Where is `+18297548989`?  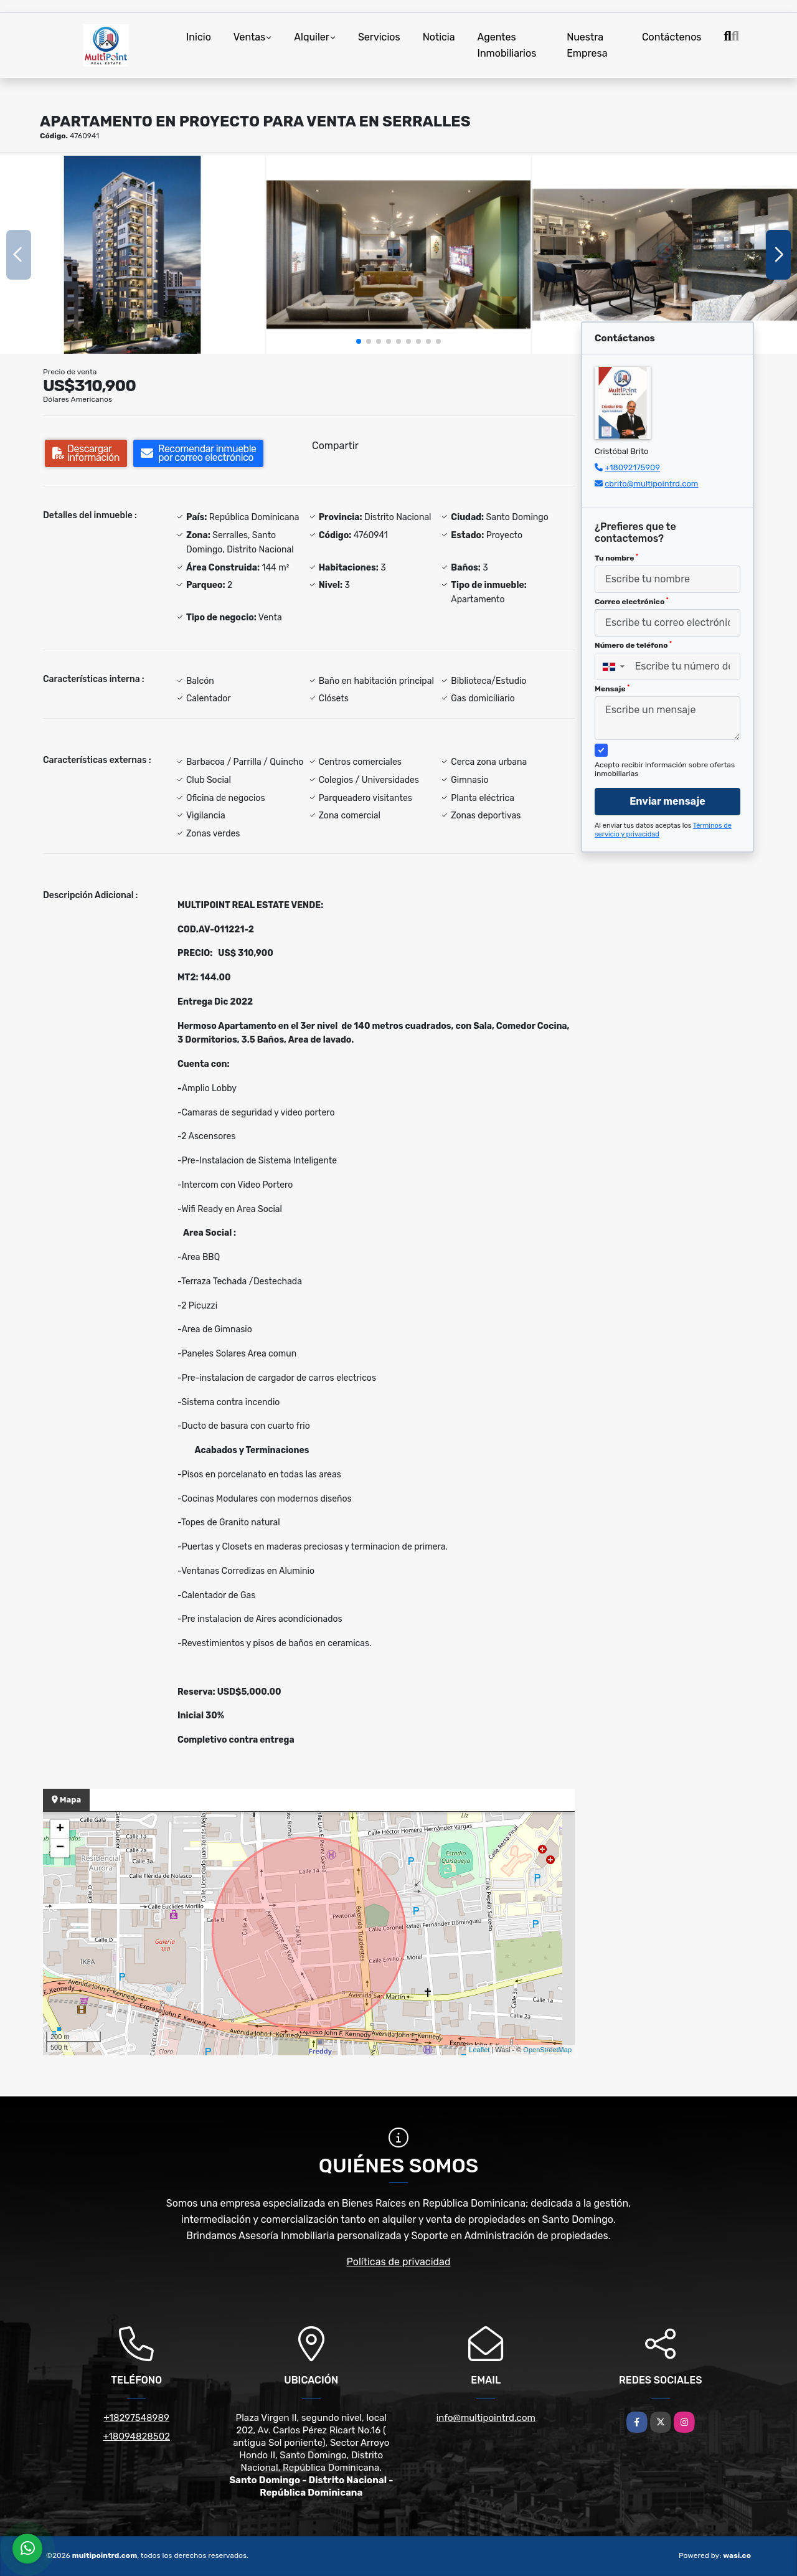
+18297548989 is located at coordinates (136, 2417).